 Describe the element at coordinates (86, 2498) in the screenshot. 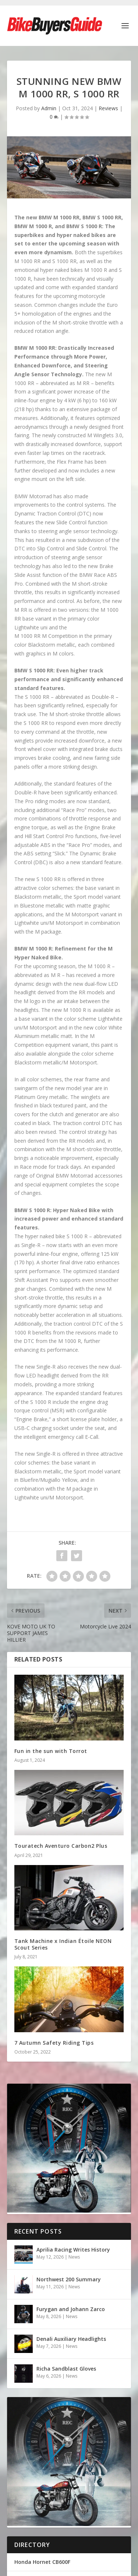

I see `Cookie Policy` at that location.